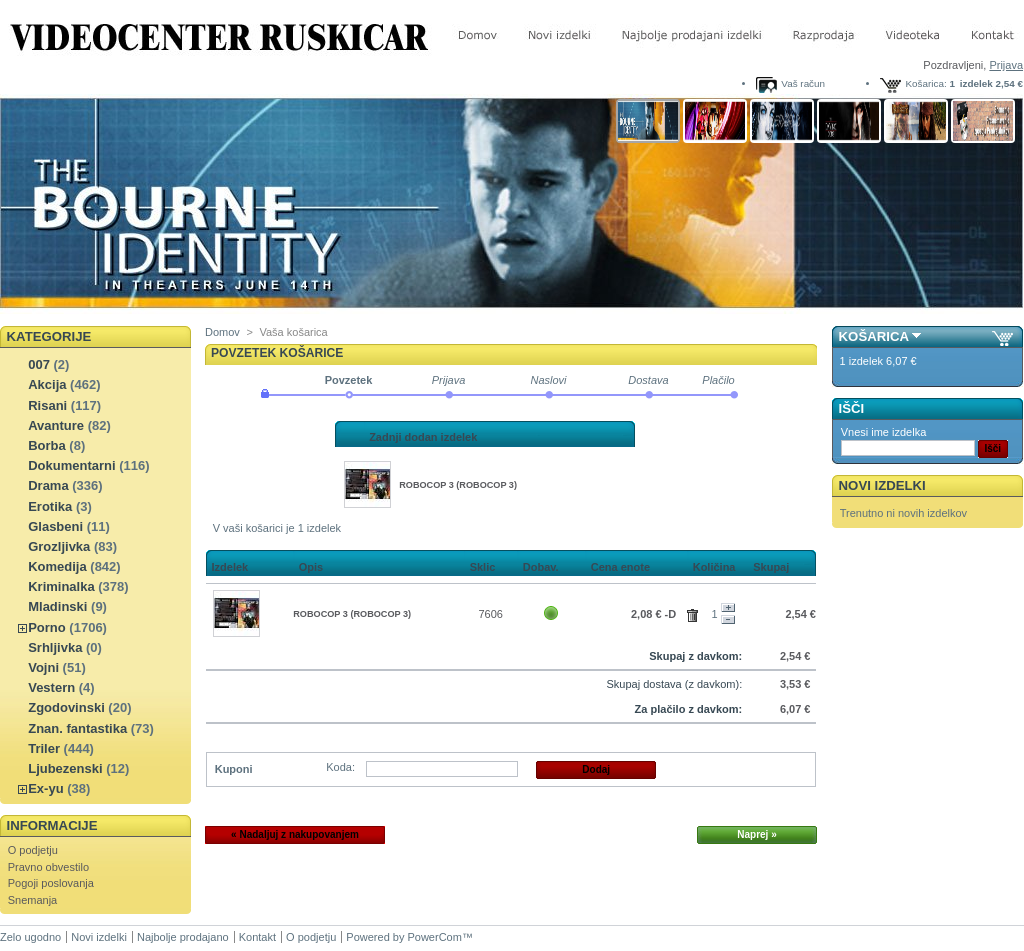  Describe the element at coordinates (874, 336) in the screenshot. I see `Košarica` at that location.